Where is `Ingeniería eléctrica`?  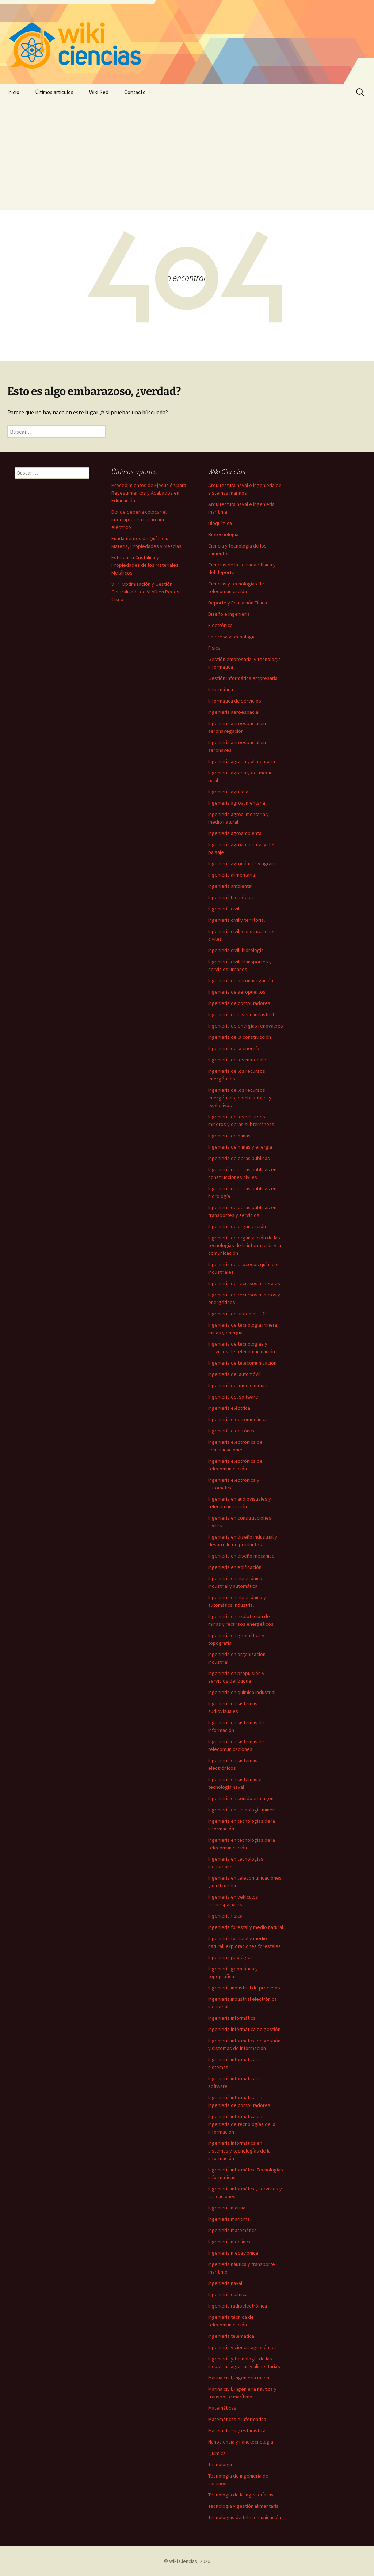
Ingeniería eléctrica is located at coordinates (229, 1408).